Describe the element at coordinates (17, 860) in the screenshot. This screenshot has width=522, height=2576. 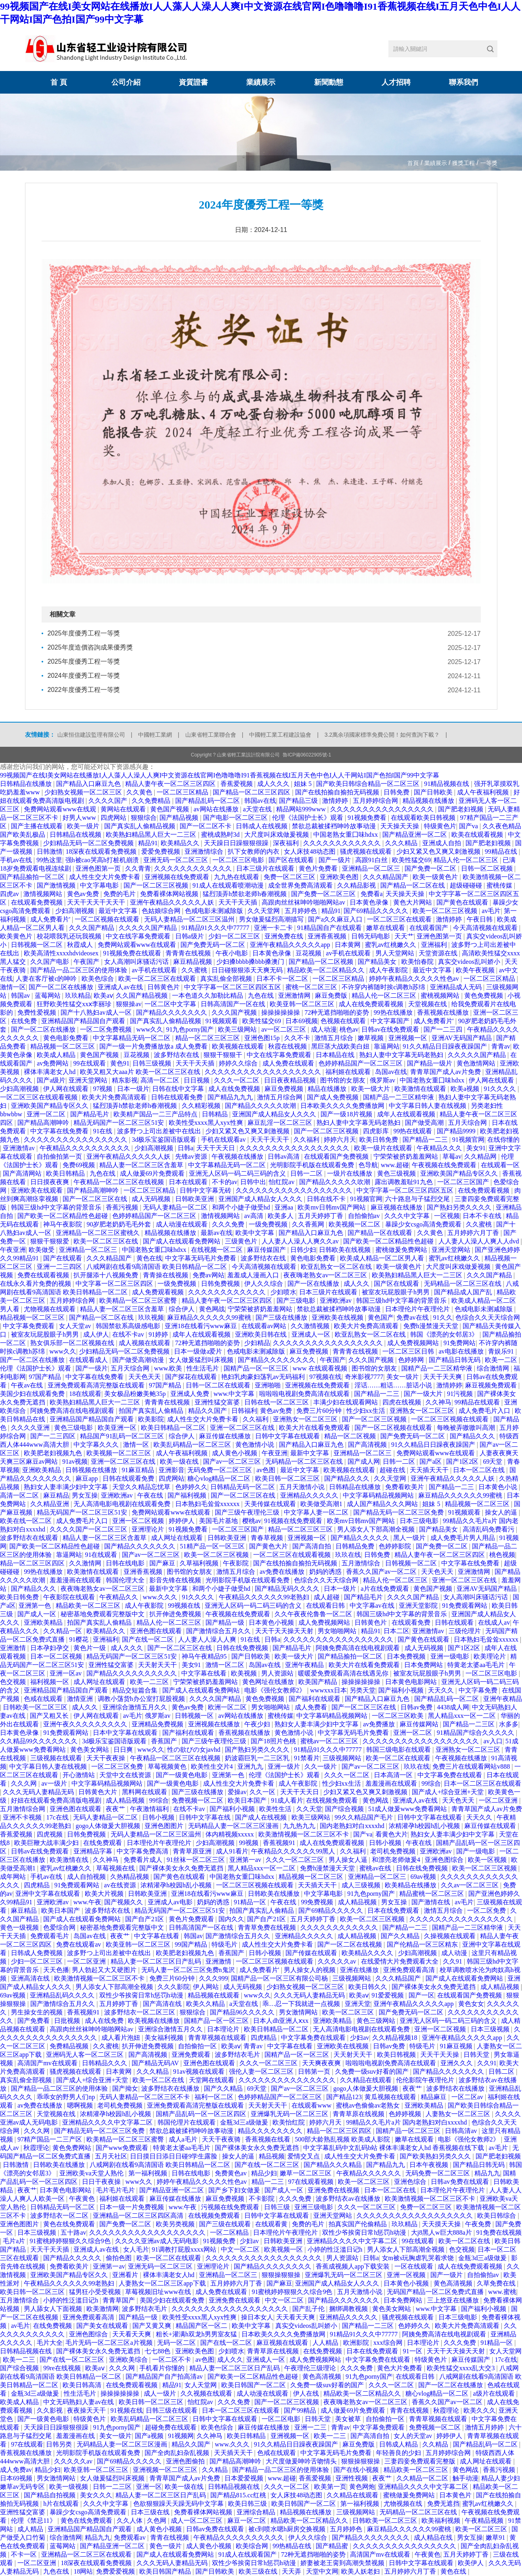
I see `手机av在线` at that location.